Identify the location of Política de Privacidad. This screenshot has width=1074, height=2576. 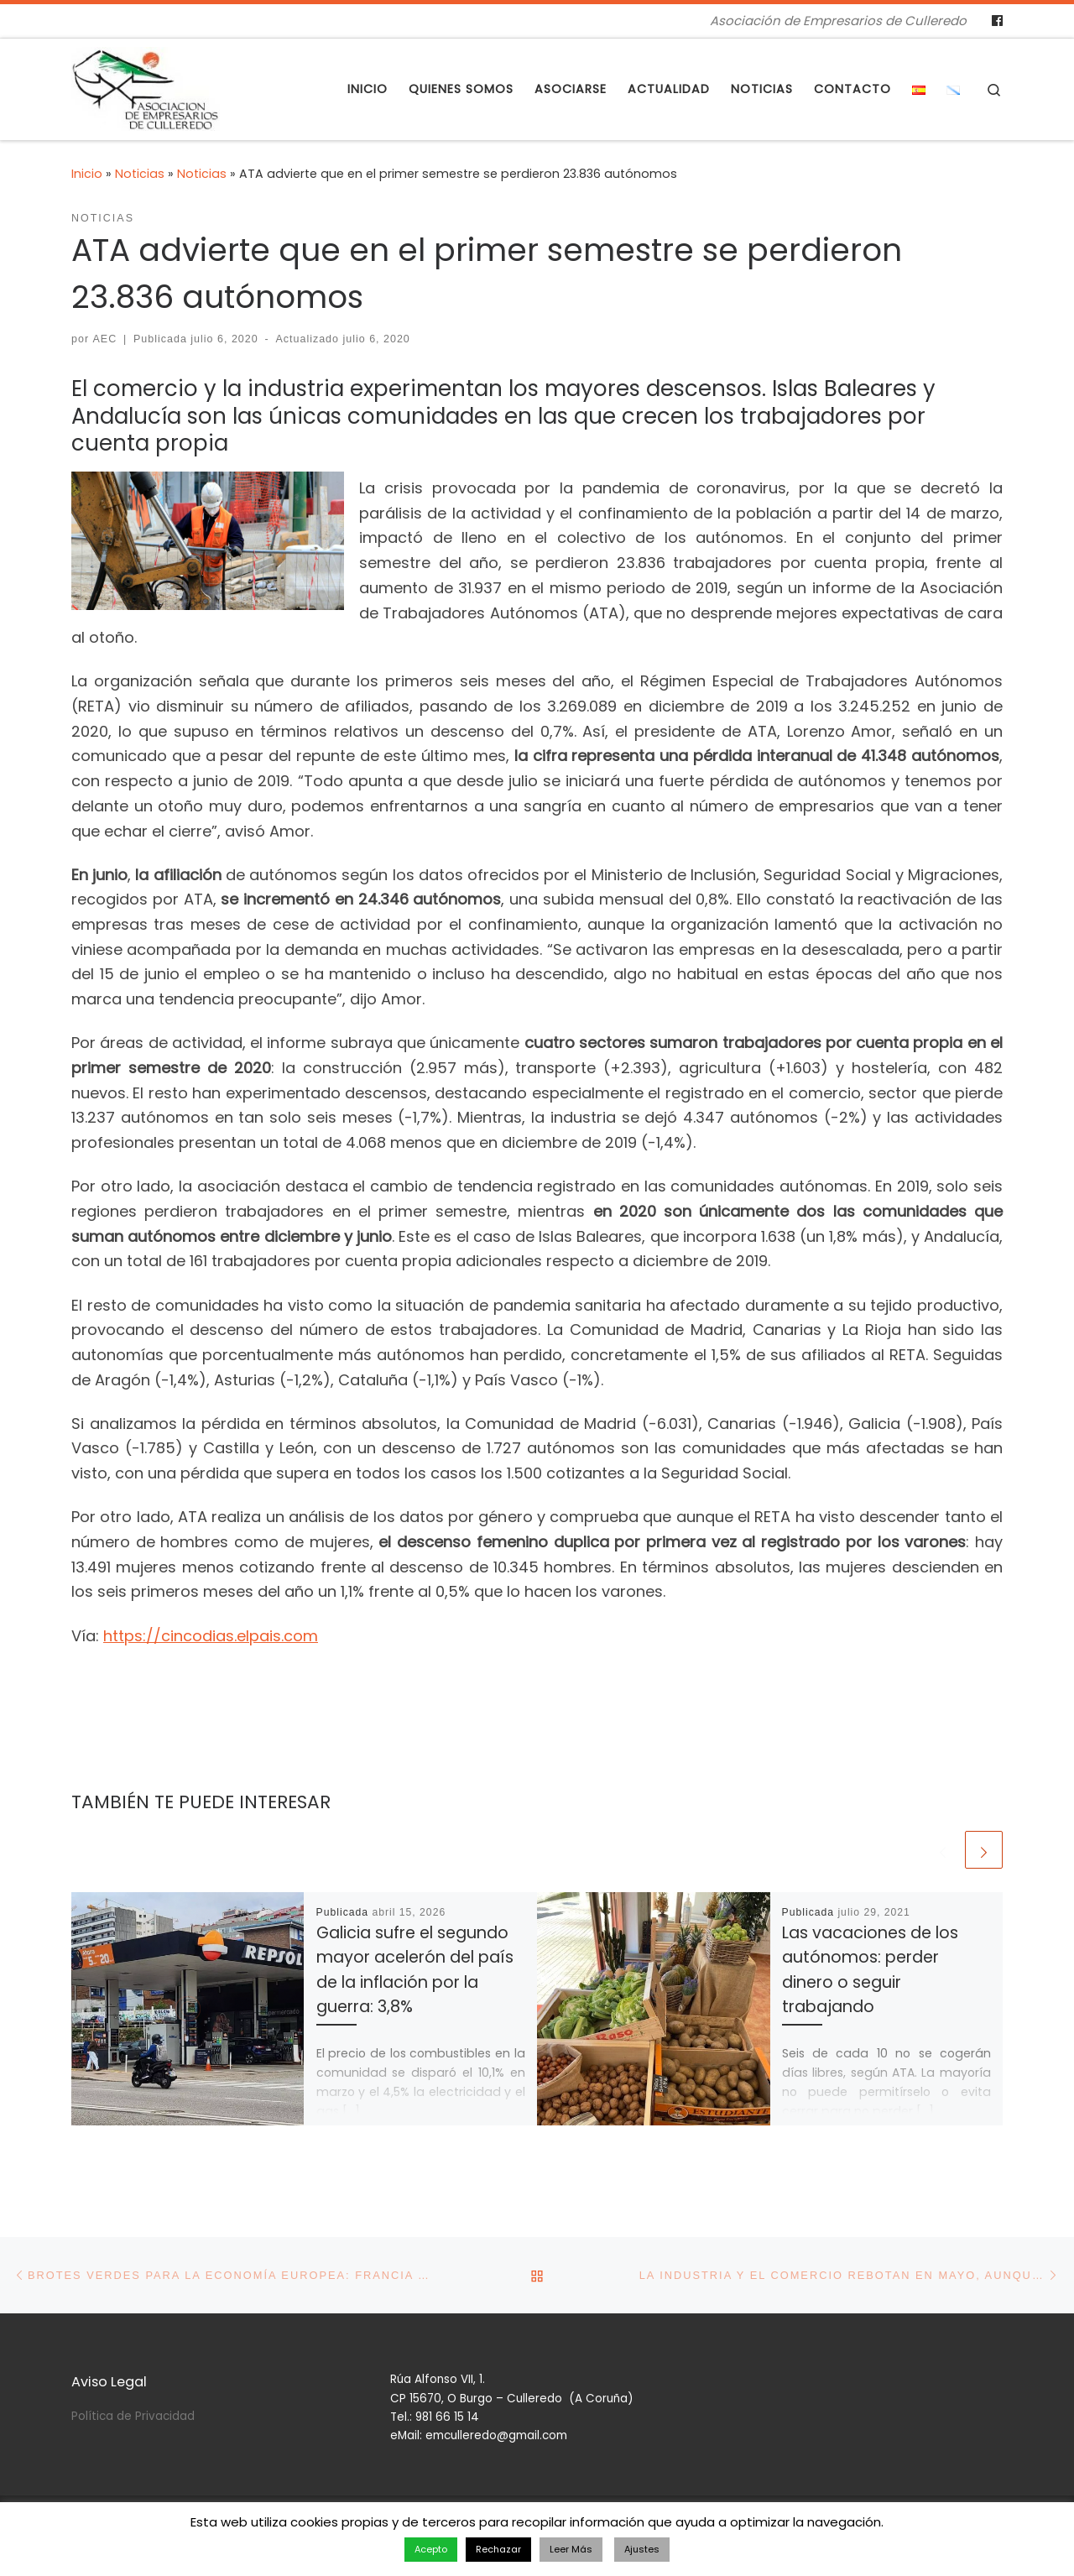
(133, 2416).